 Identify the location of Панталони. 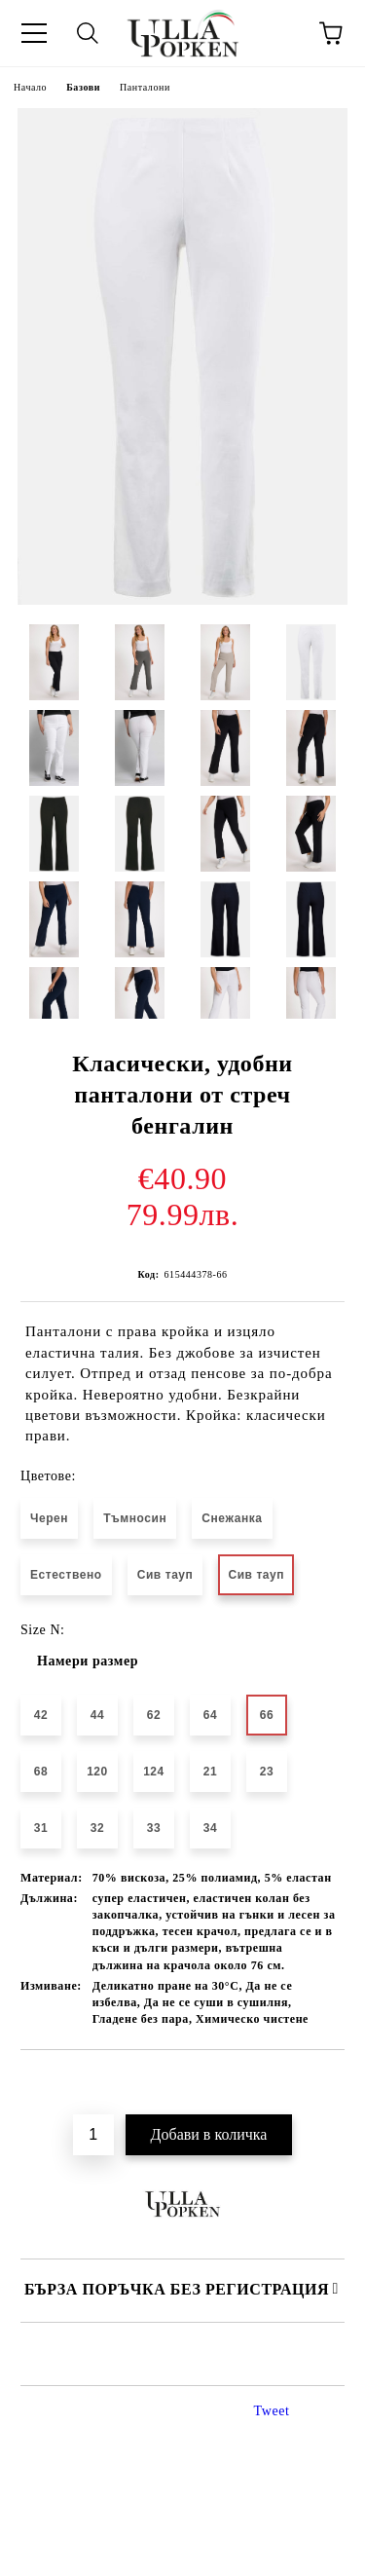
(145, 87).